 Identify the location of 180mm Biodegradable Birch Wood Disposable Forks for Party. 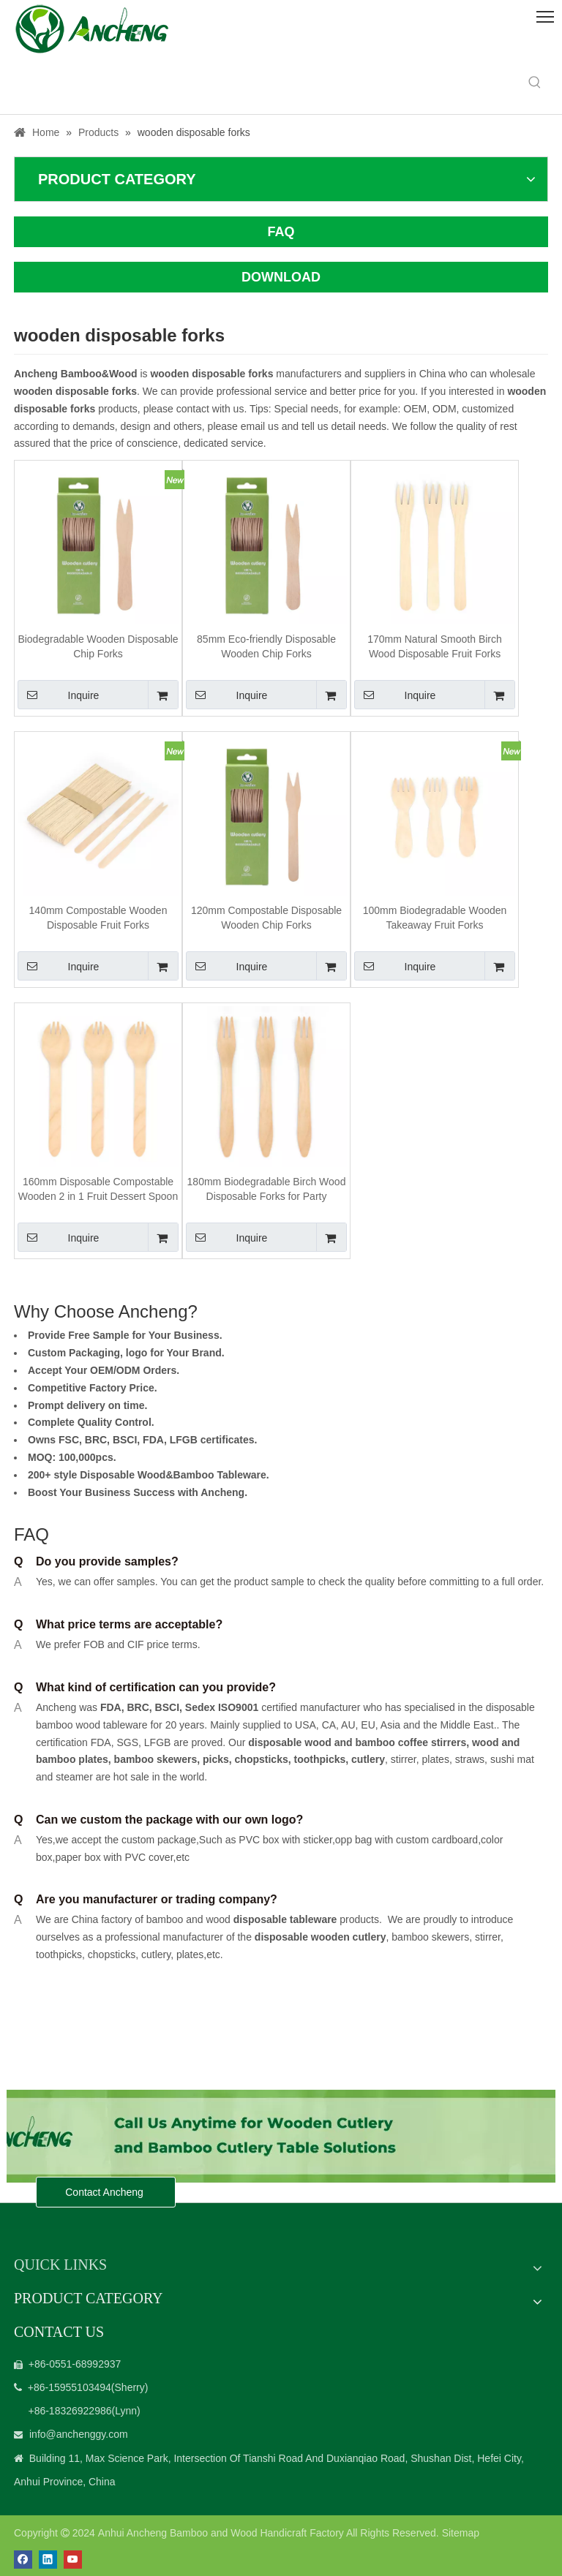
(266, 1189).